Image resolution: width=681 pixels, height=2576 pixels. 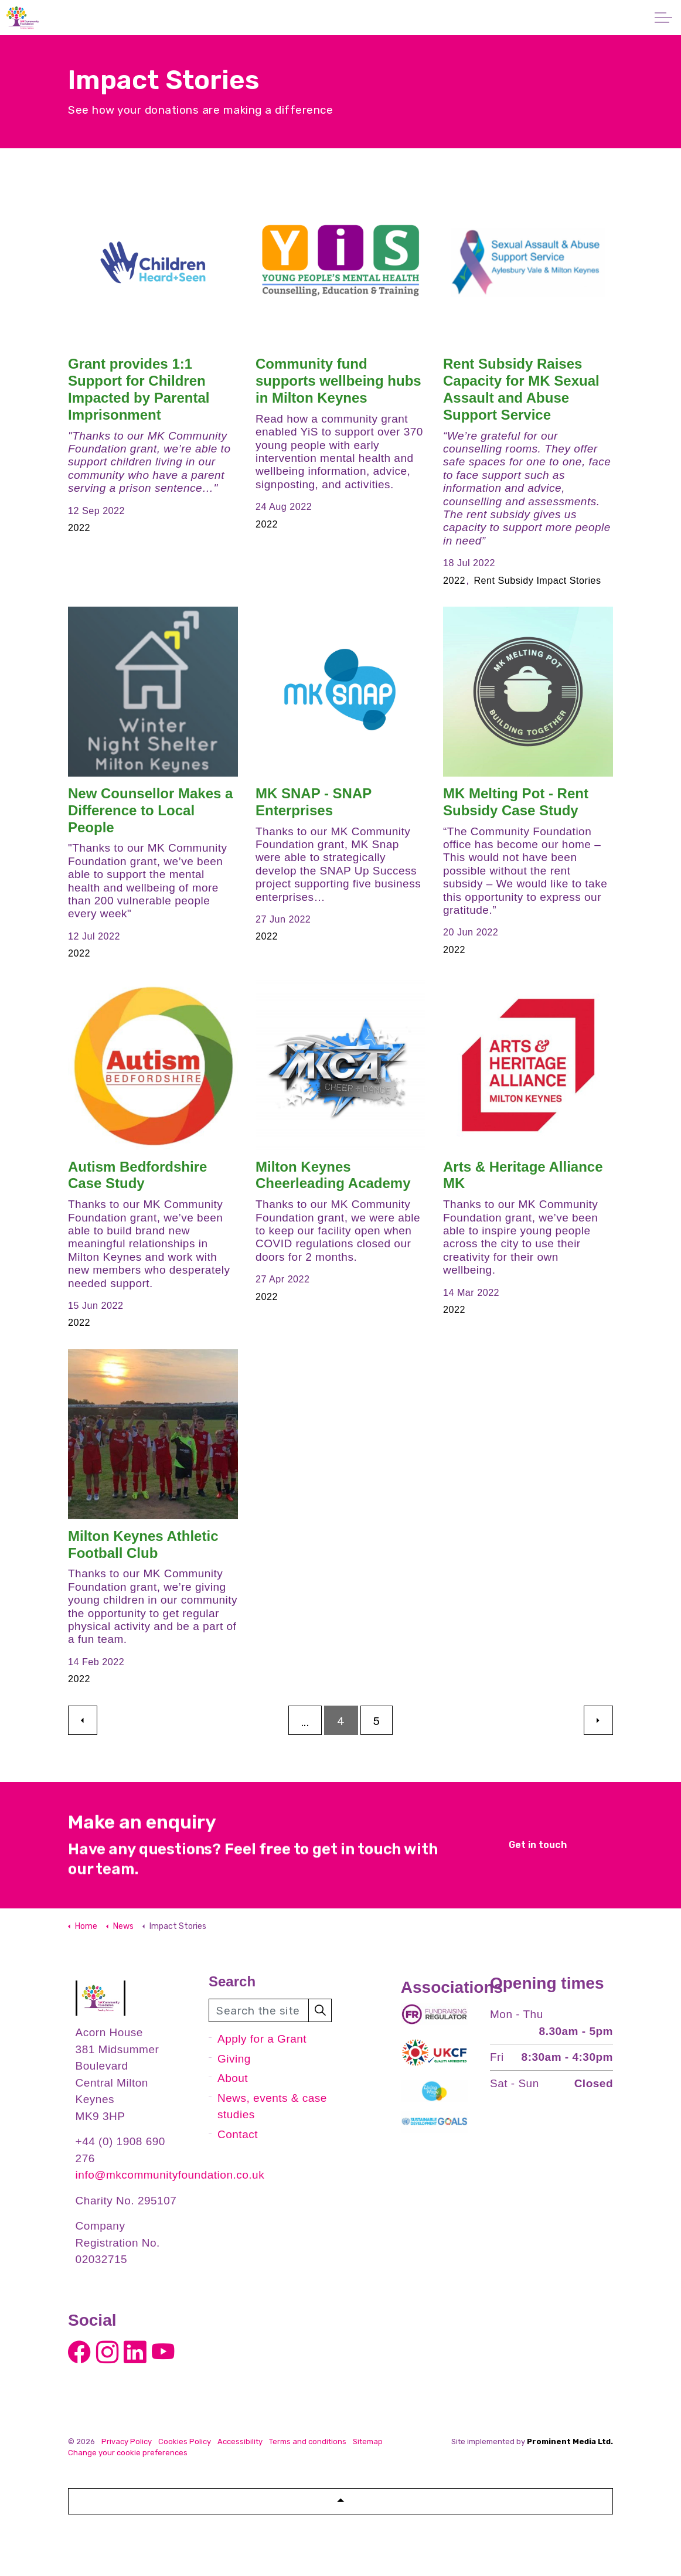 What do you see at coordinates (232, 2078) in the screenshot?
I see `About` at bounding box center [232, 2078].